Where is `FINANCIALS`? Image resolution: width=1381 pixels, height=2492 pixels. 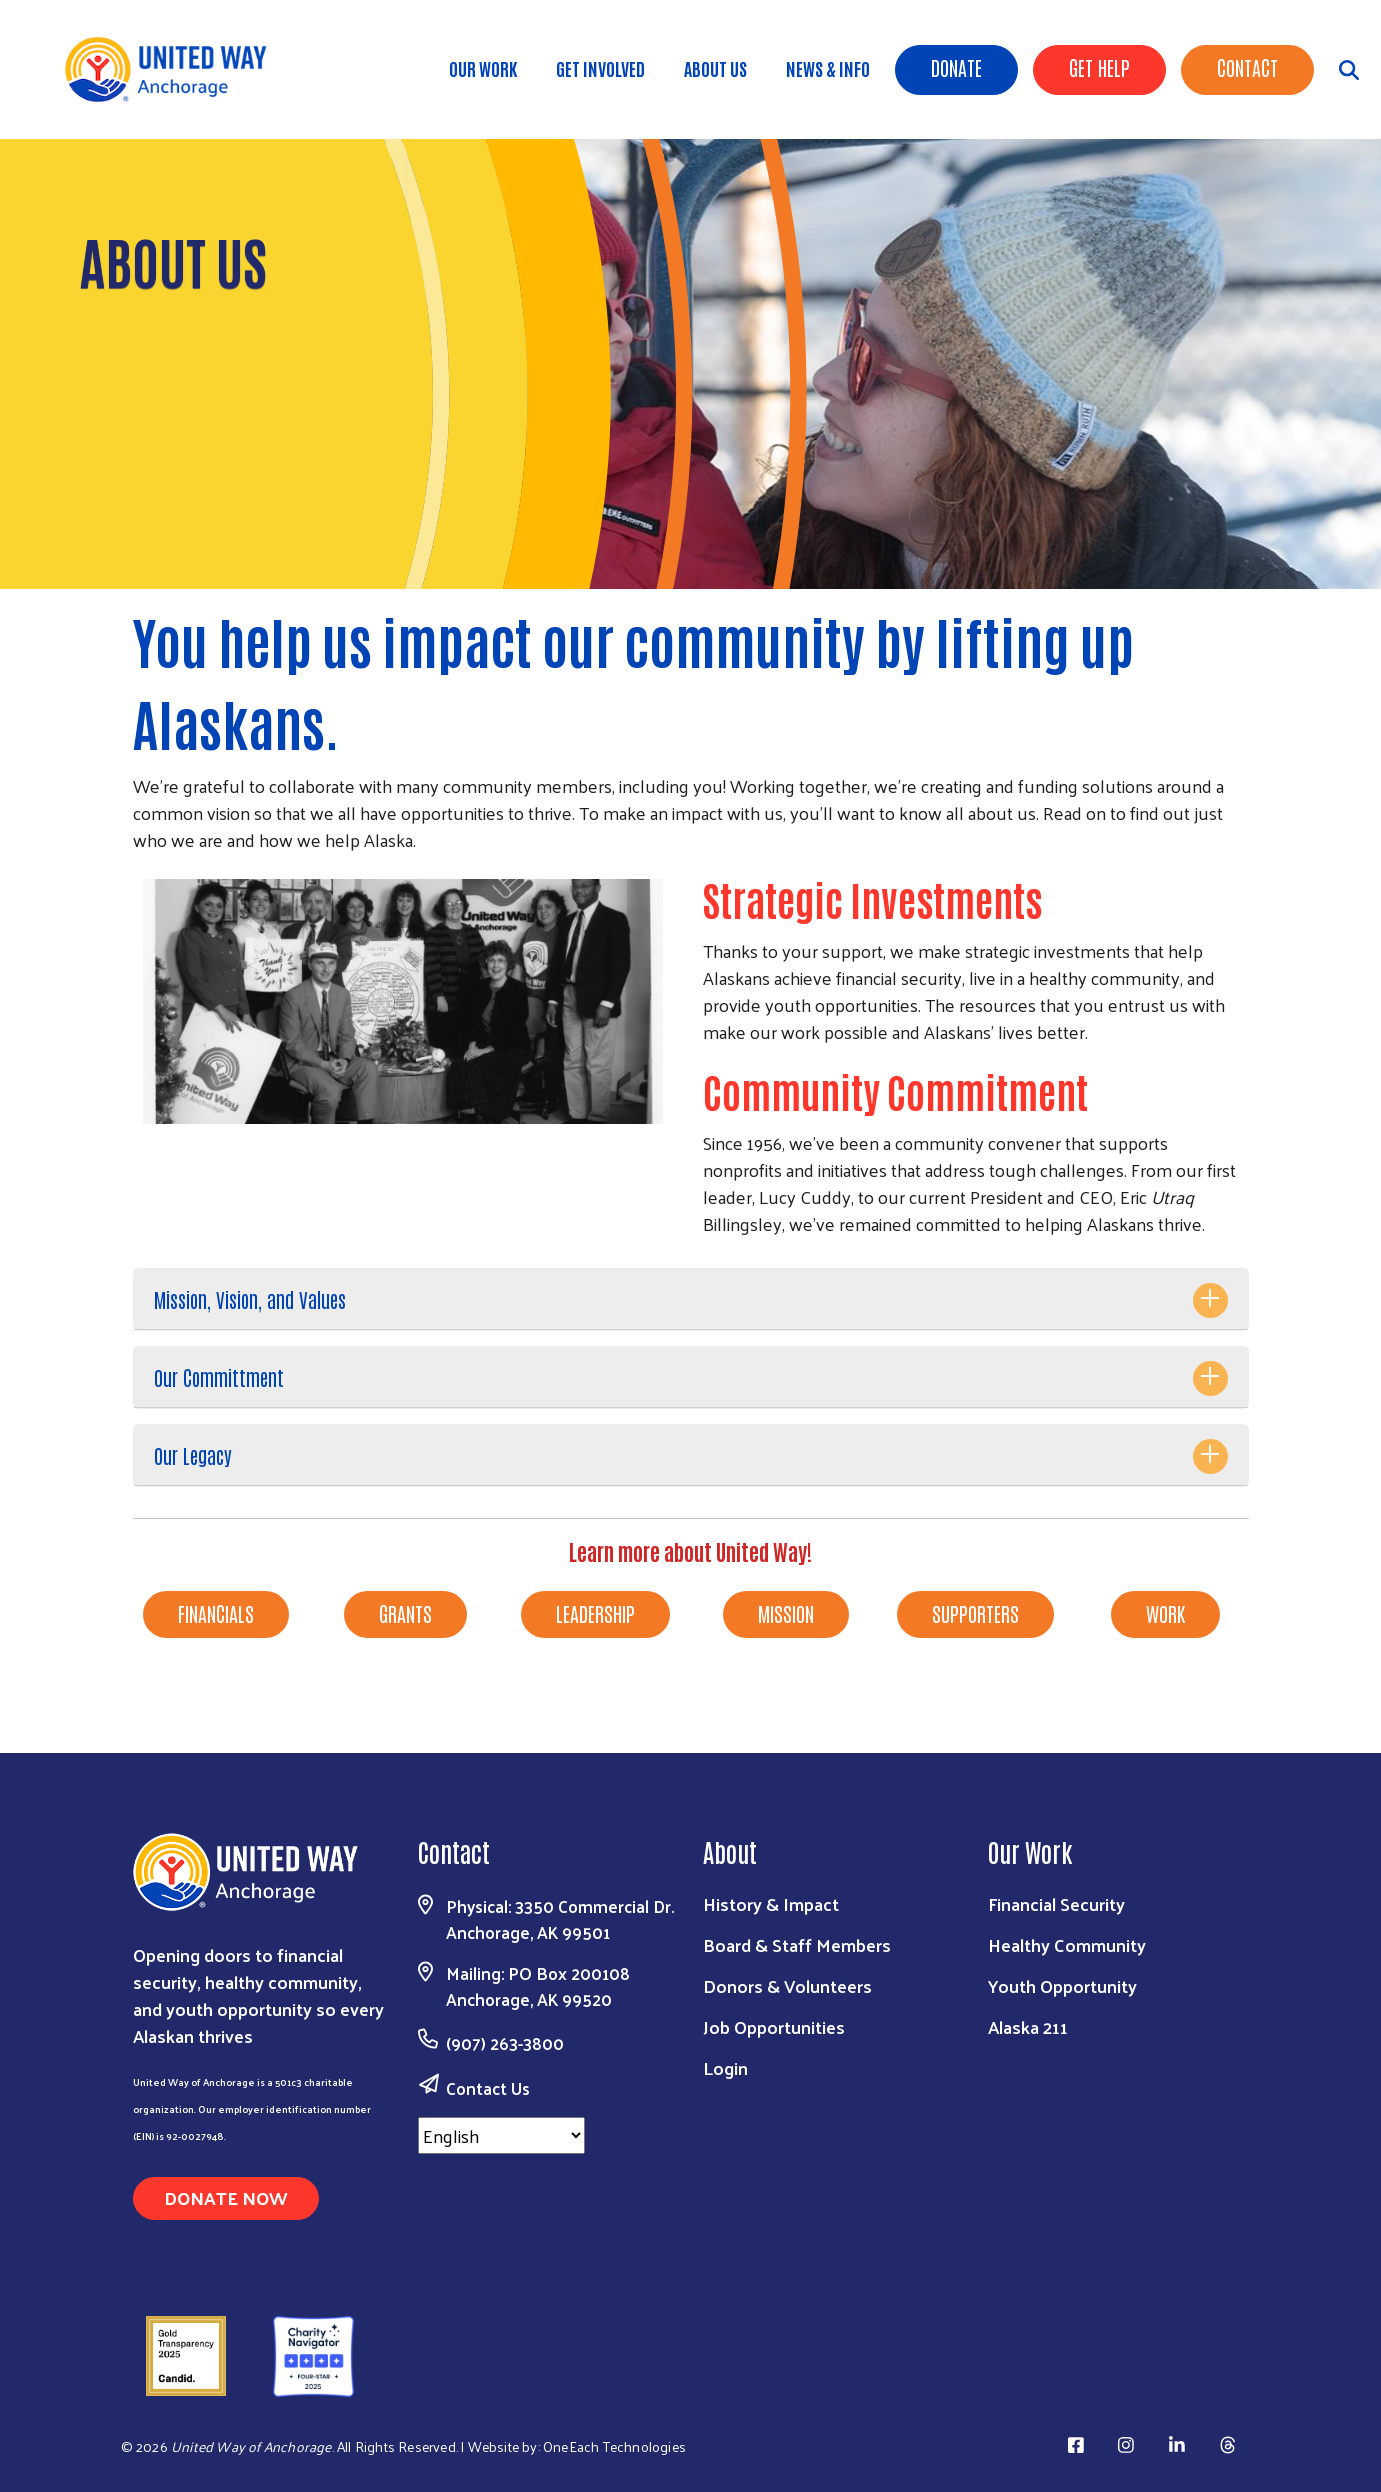
FINANCIALS is located at coordinates (216, 1613).